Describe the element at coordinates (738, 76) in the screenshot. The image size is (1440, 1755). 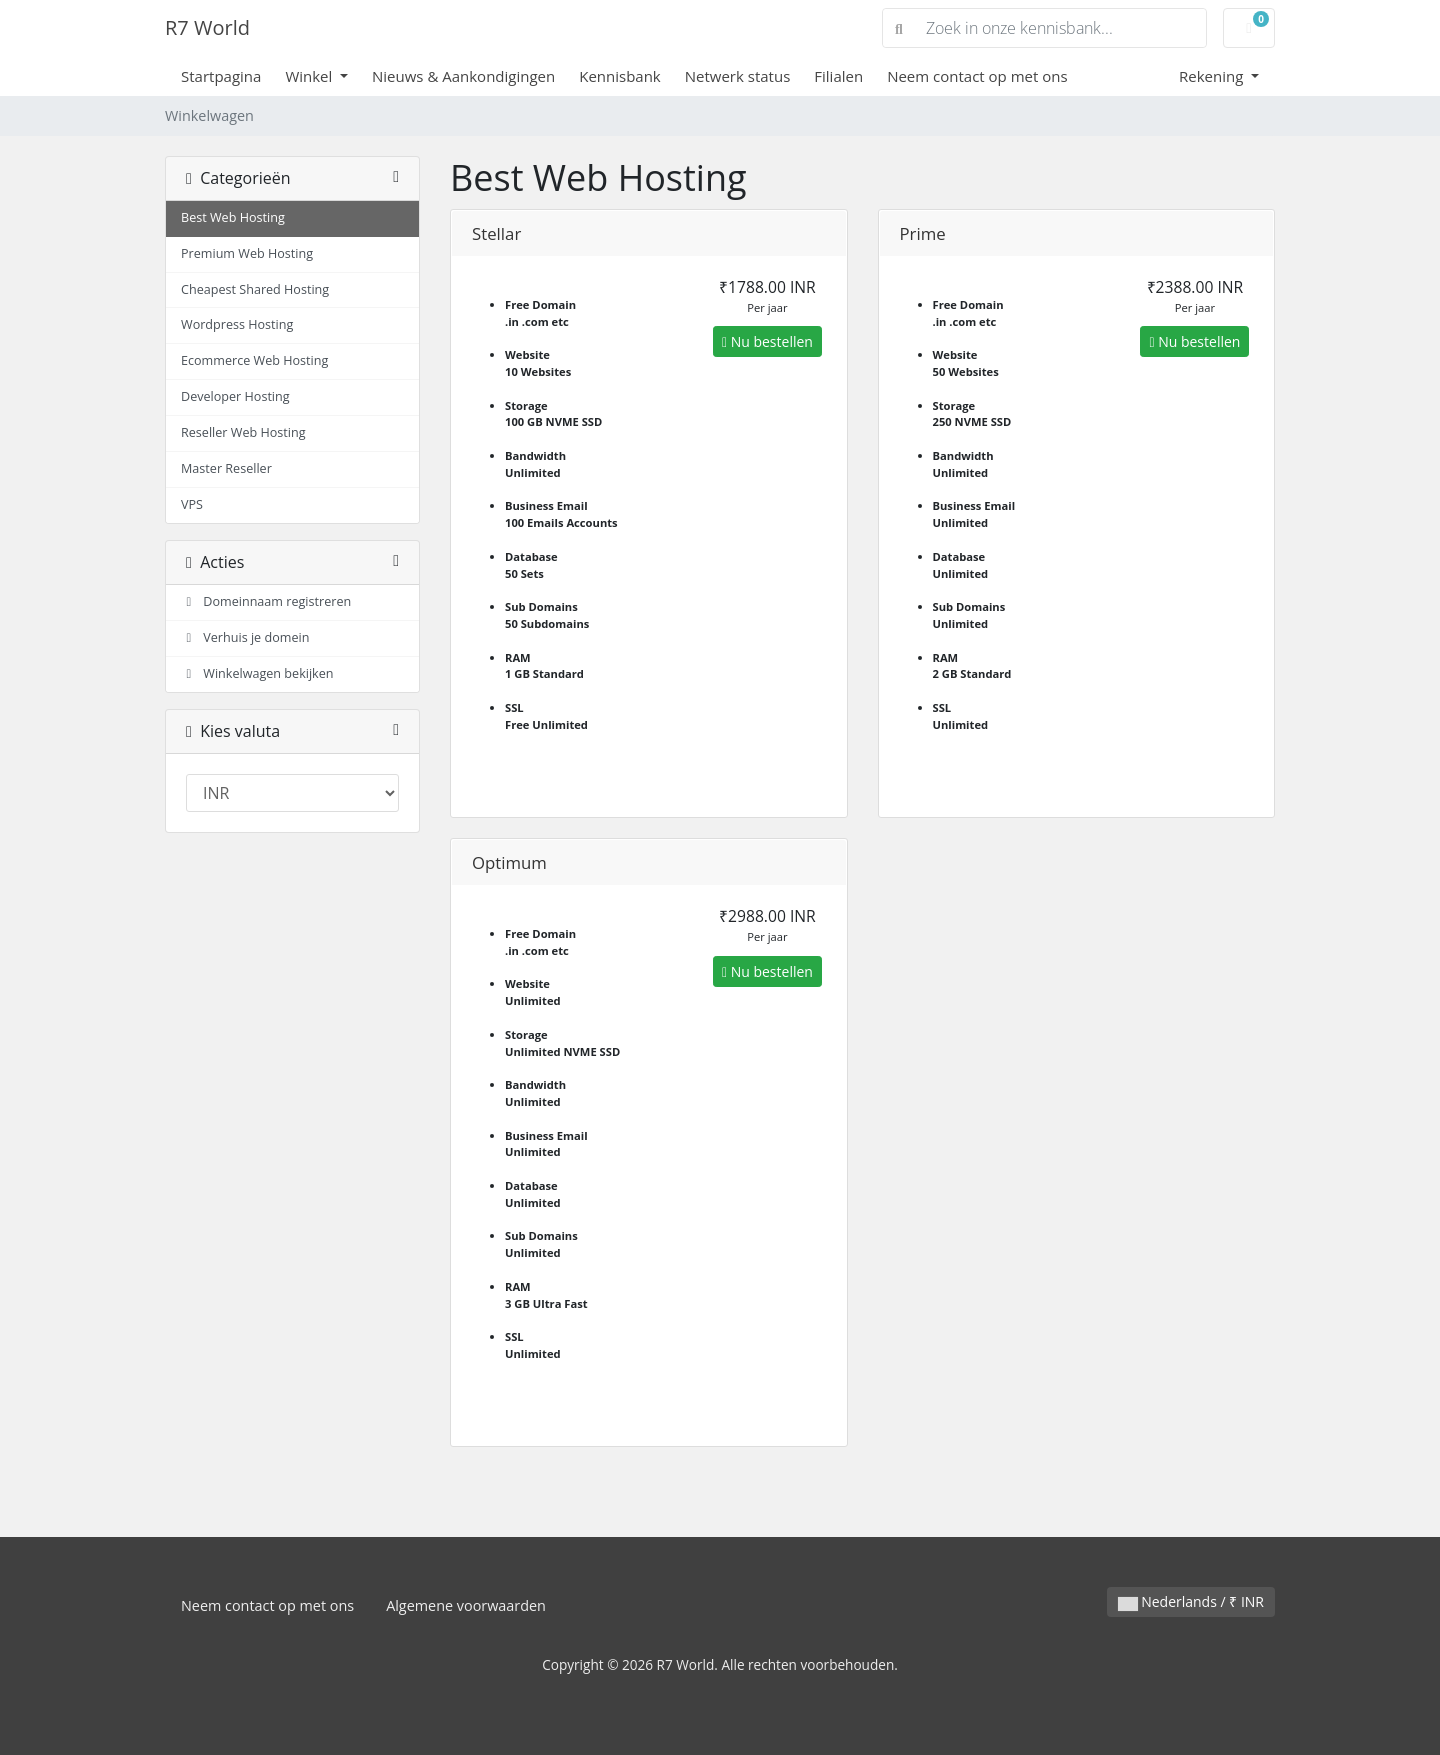
I see `Netwerk status` at that location.